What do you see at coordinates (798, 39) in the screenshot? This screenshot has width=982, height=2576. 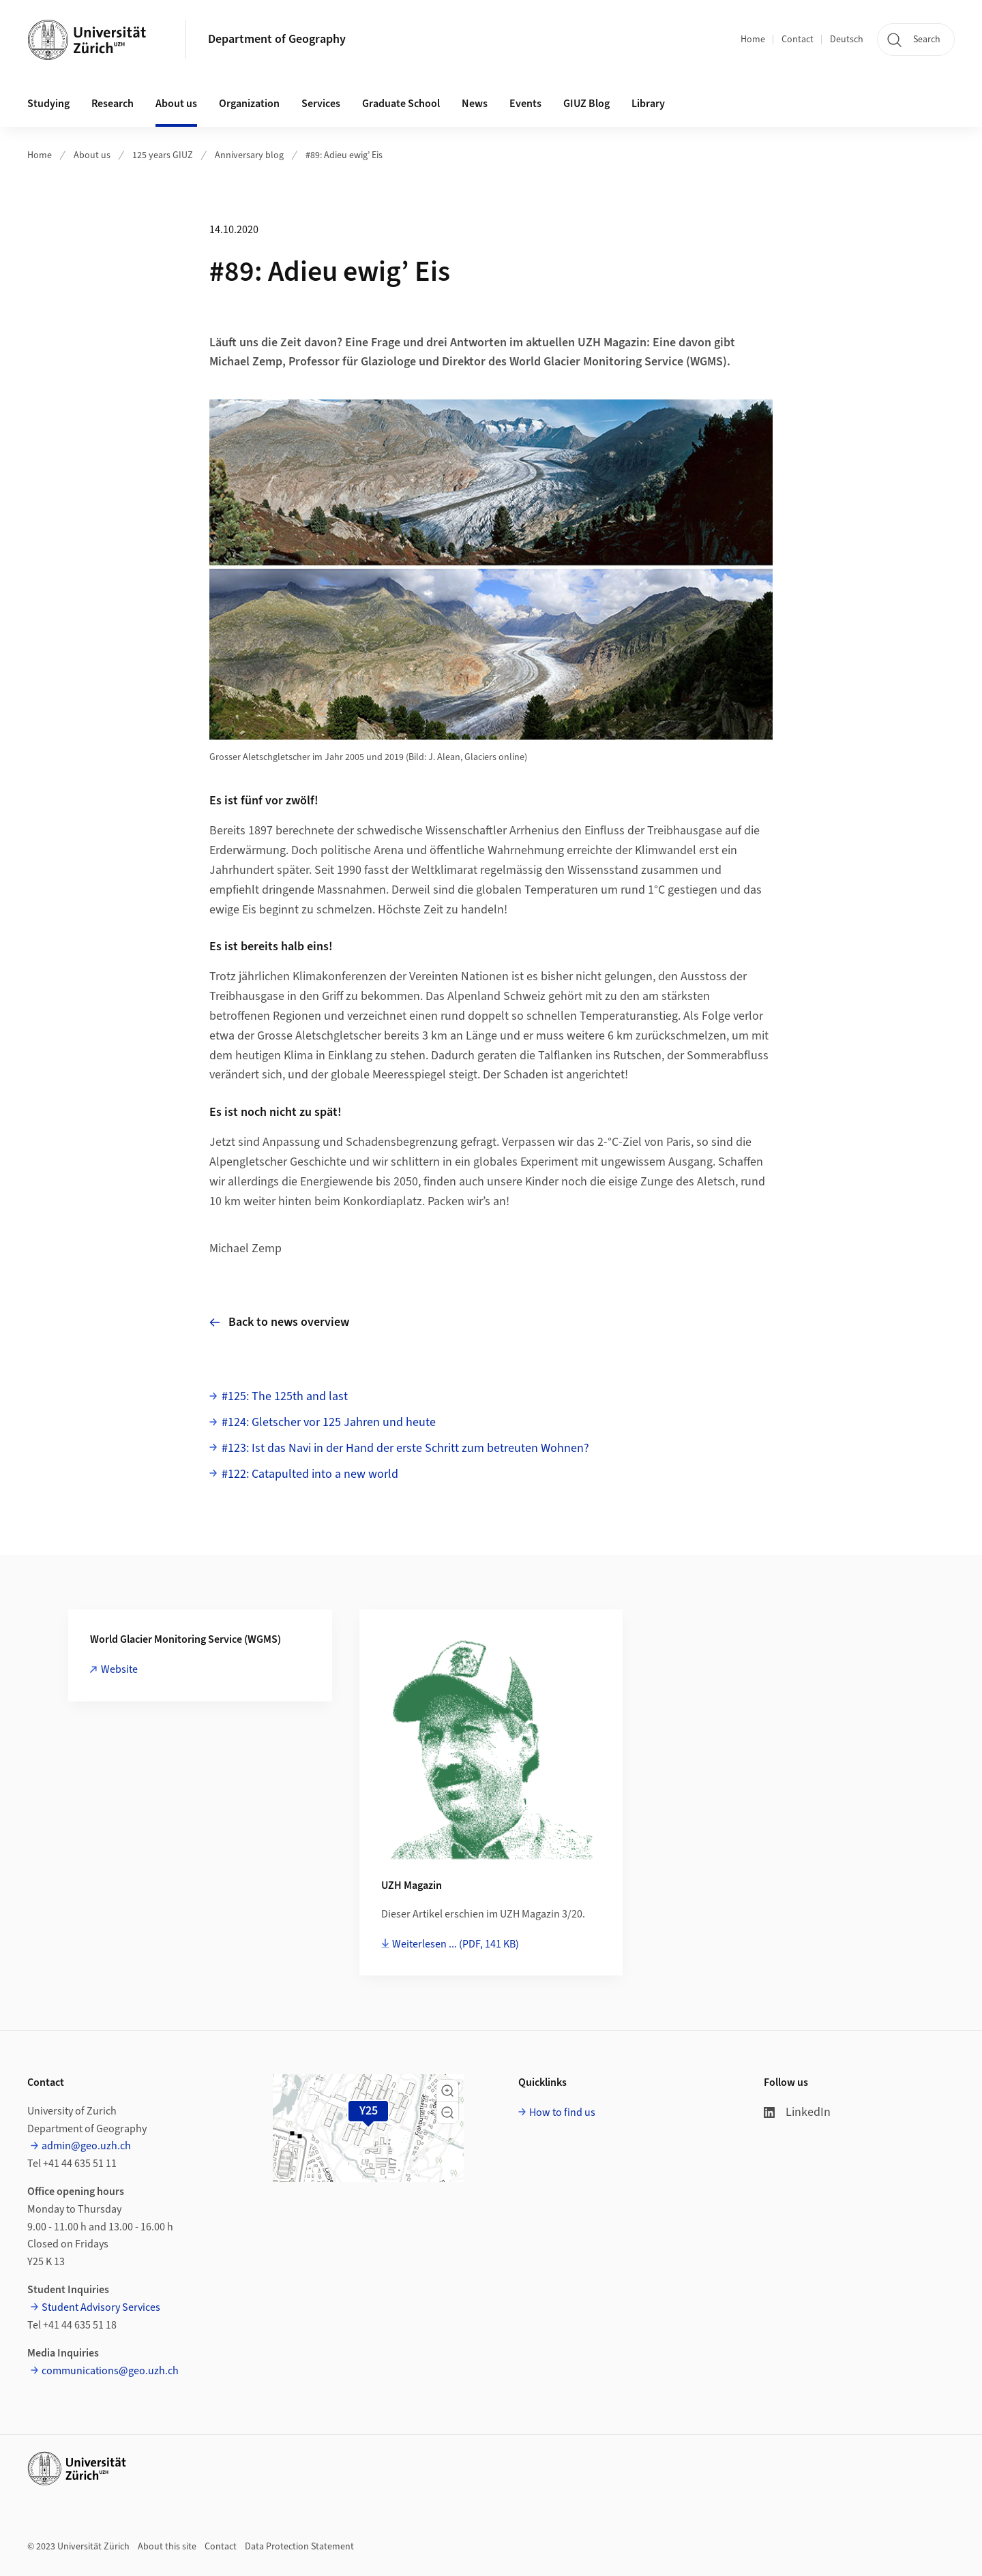 I see `Contact` at bounding box center [798, 39].